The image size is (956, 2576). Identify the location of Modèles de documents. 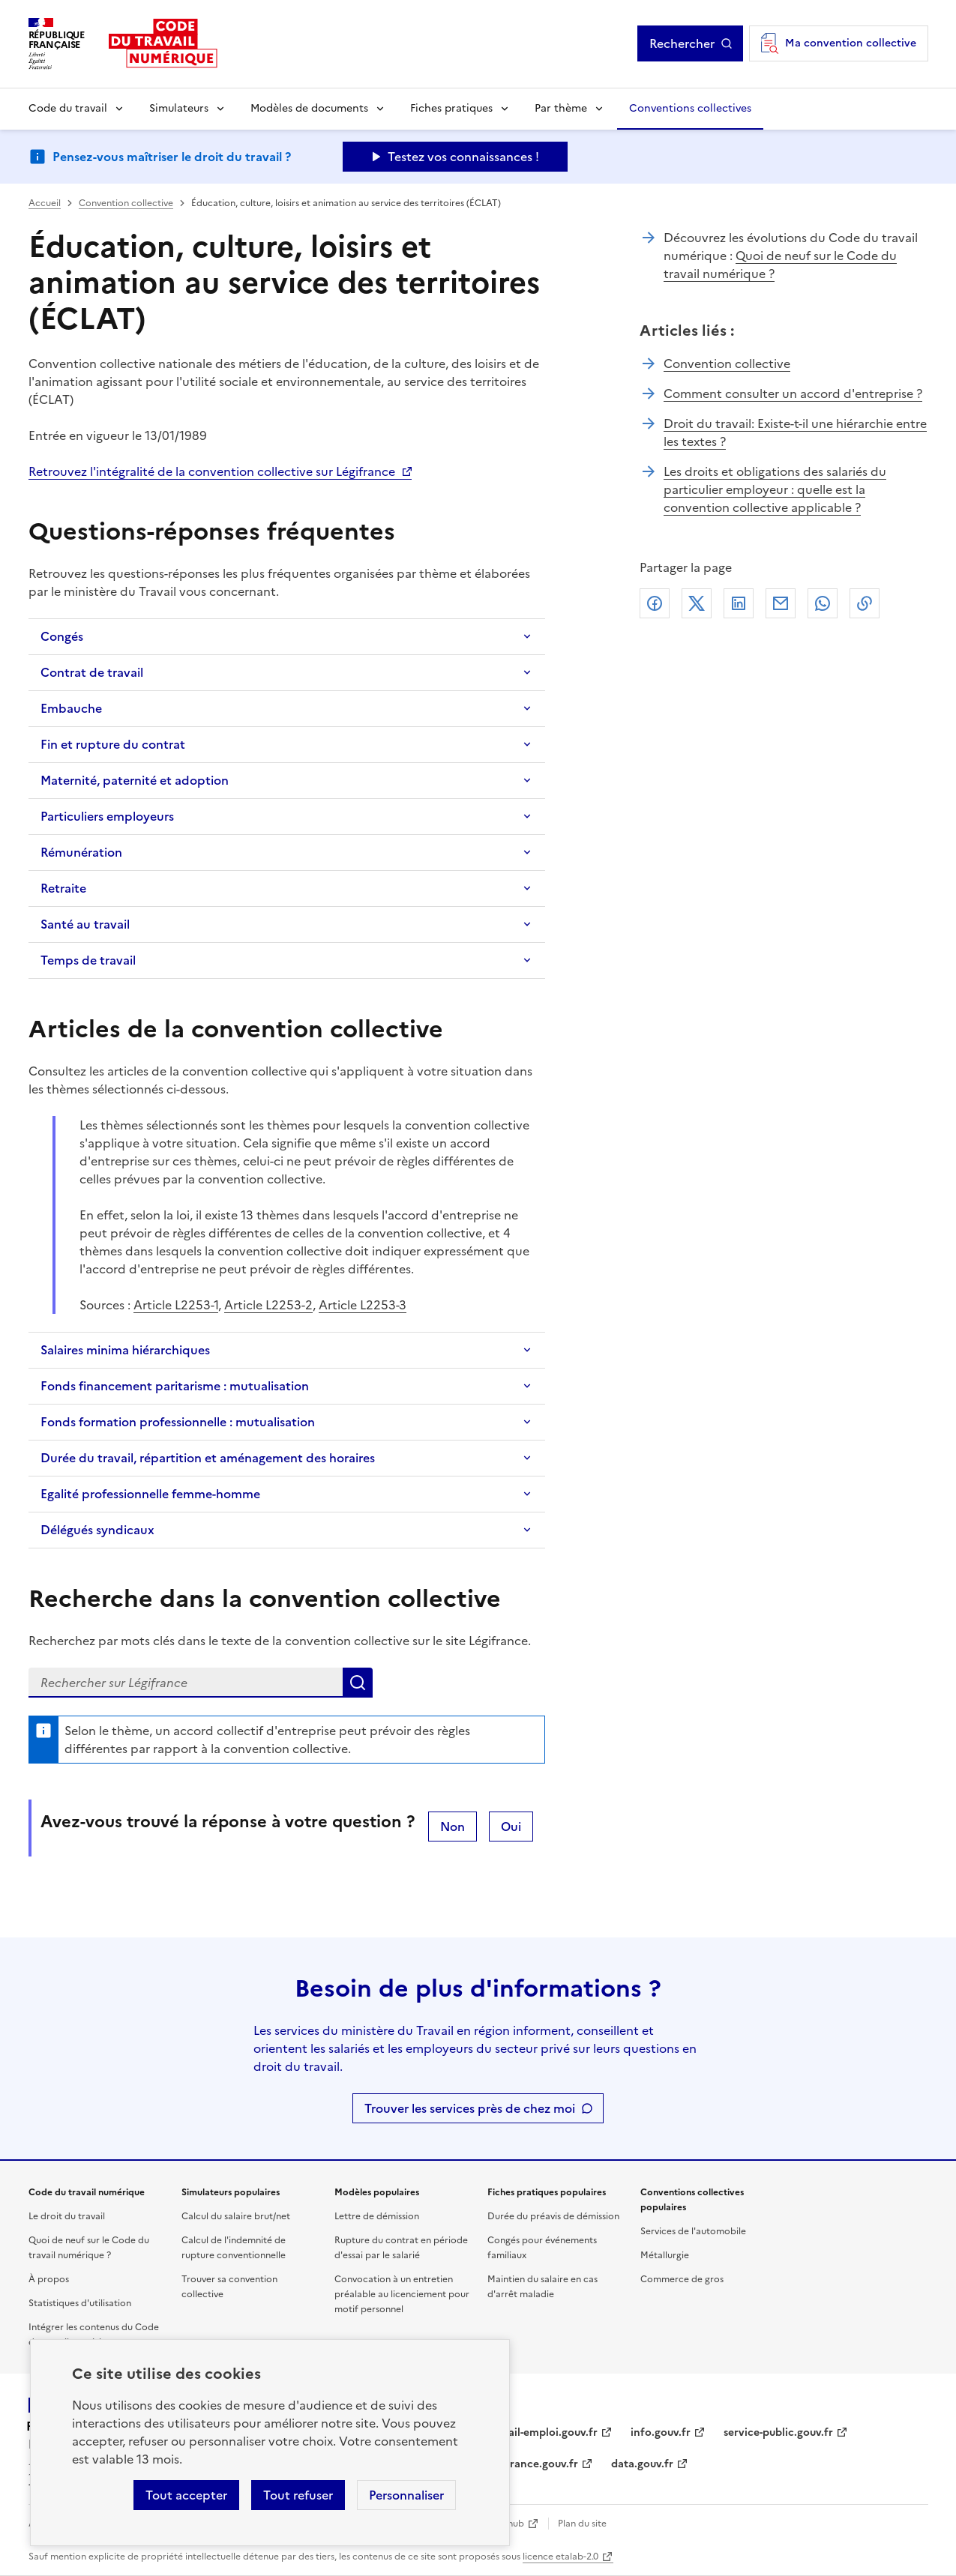
(309, 108).